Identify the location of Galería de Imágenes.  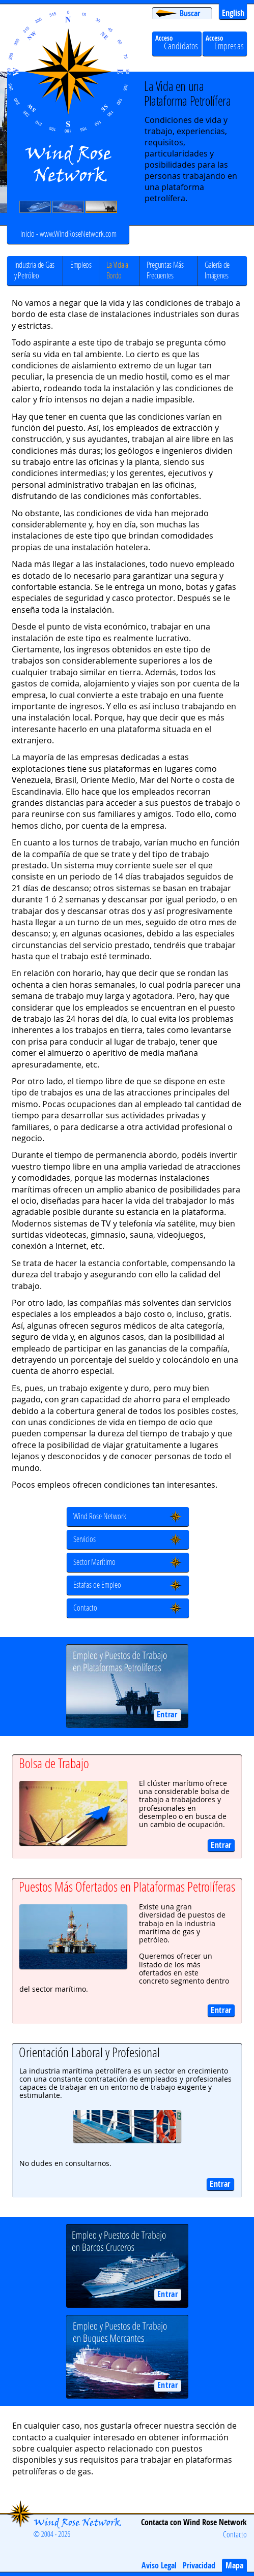
(217, 269).